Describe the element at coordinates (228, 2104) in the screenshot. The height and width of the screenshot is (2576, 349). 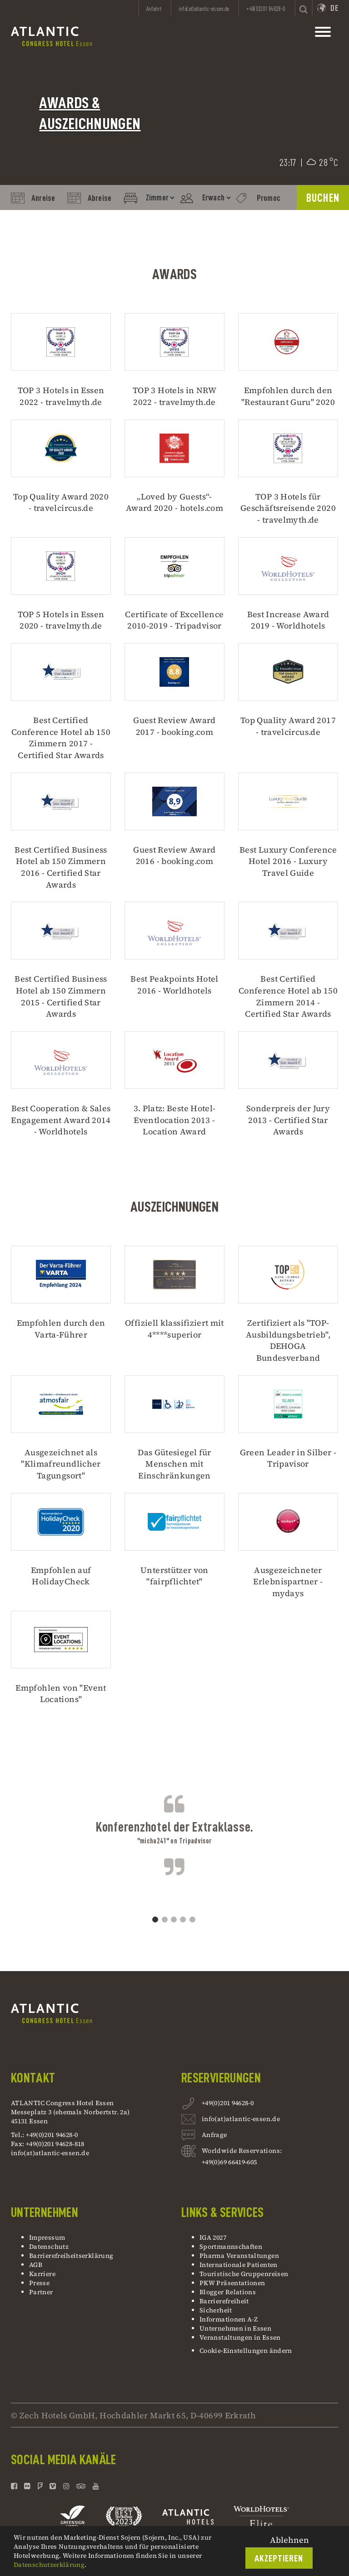
I see `+49(0)201 94628-0` at that location.